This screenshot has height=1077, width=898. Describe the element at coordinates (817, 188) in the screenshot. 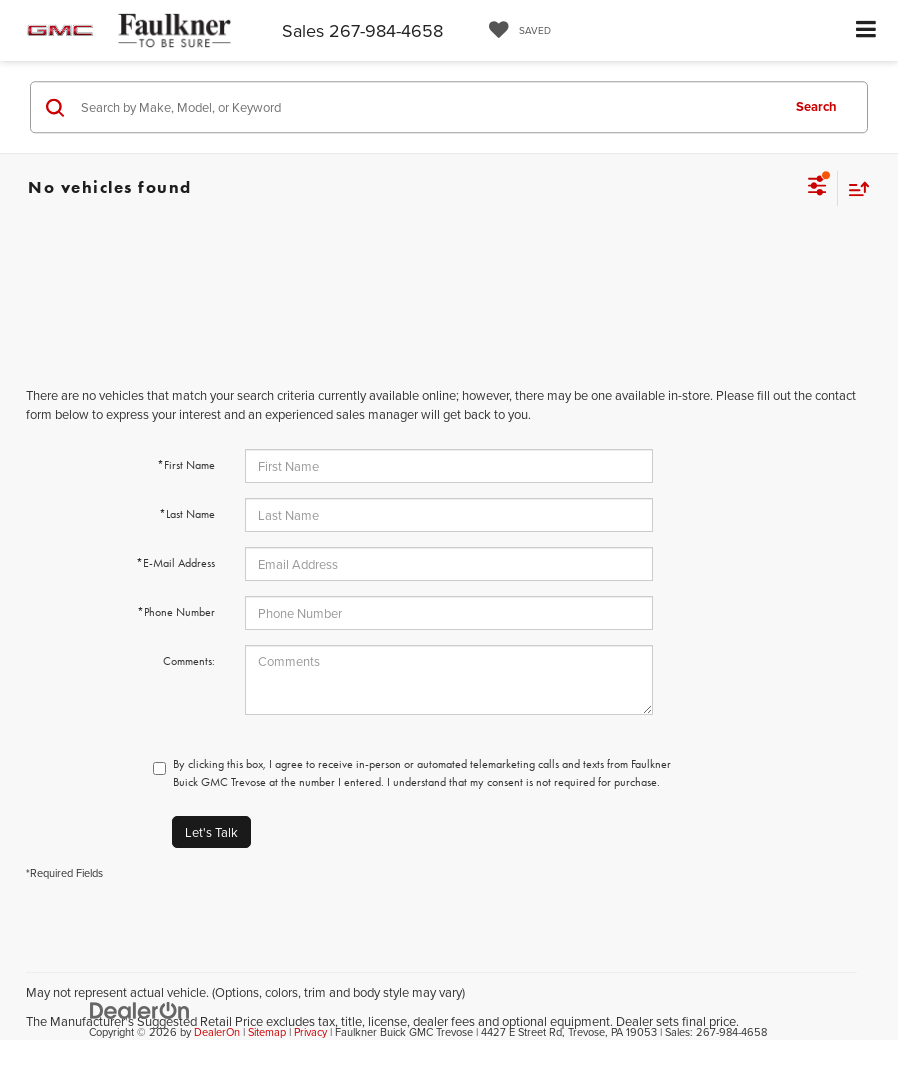

I see `[Select filters]` at that location.